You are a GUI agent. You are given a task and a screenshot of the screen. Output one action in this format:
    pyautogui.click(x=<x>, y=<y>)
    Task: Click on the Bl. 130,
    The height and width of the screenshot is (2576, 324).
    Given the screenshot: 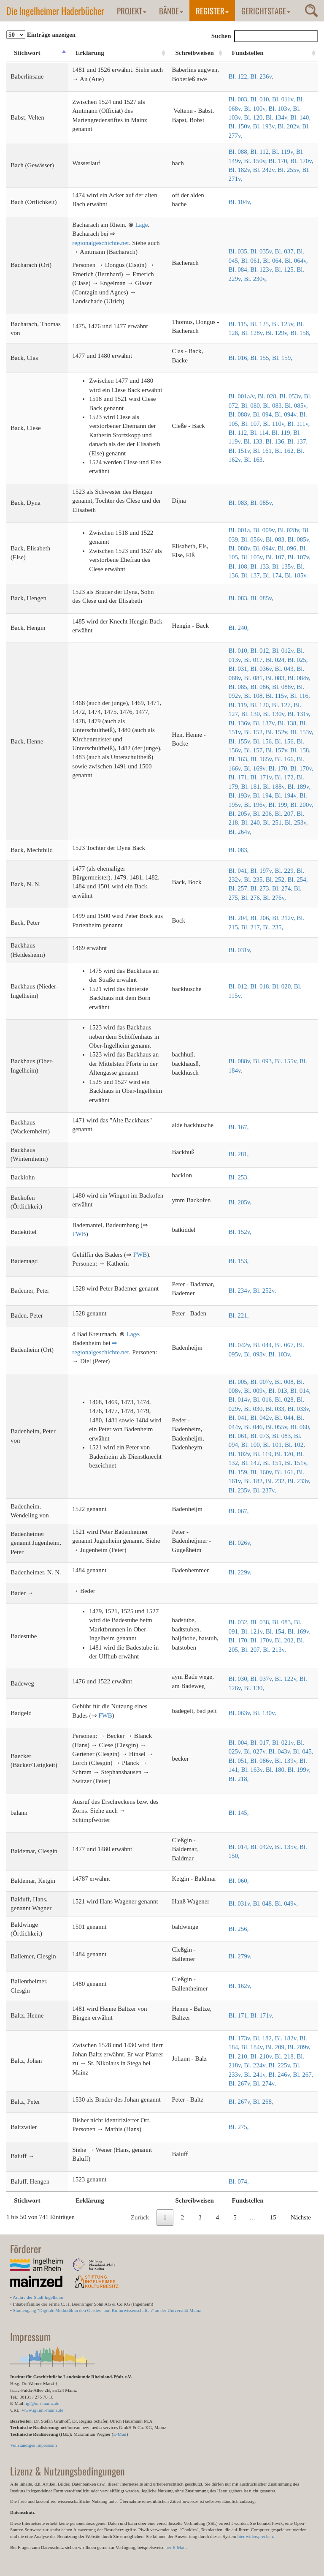 What is the action you would take?
    pyautogui.click(x=252, y=714)
    